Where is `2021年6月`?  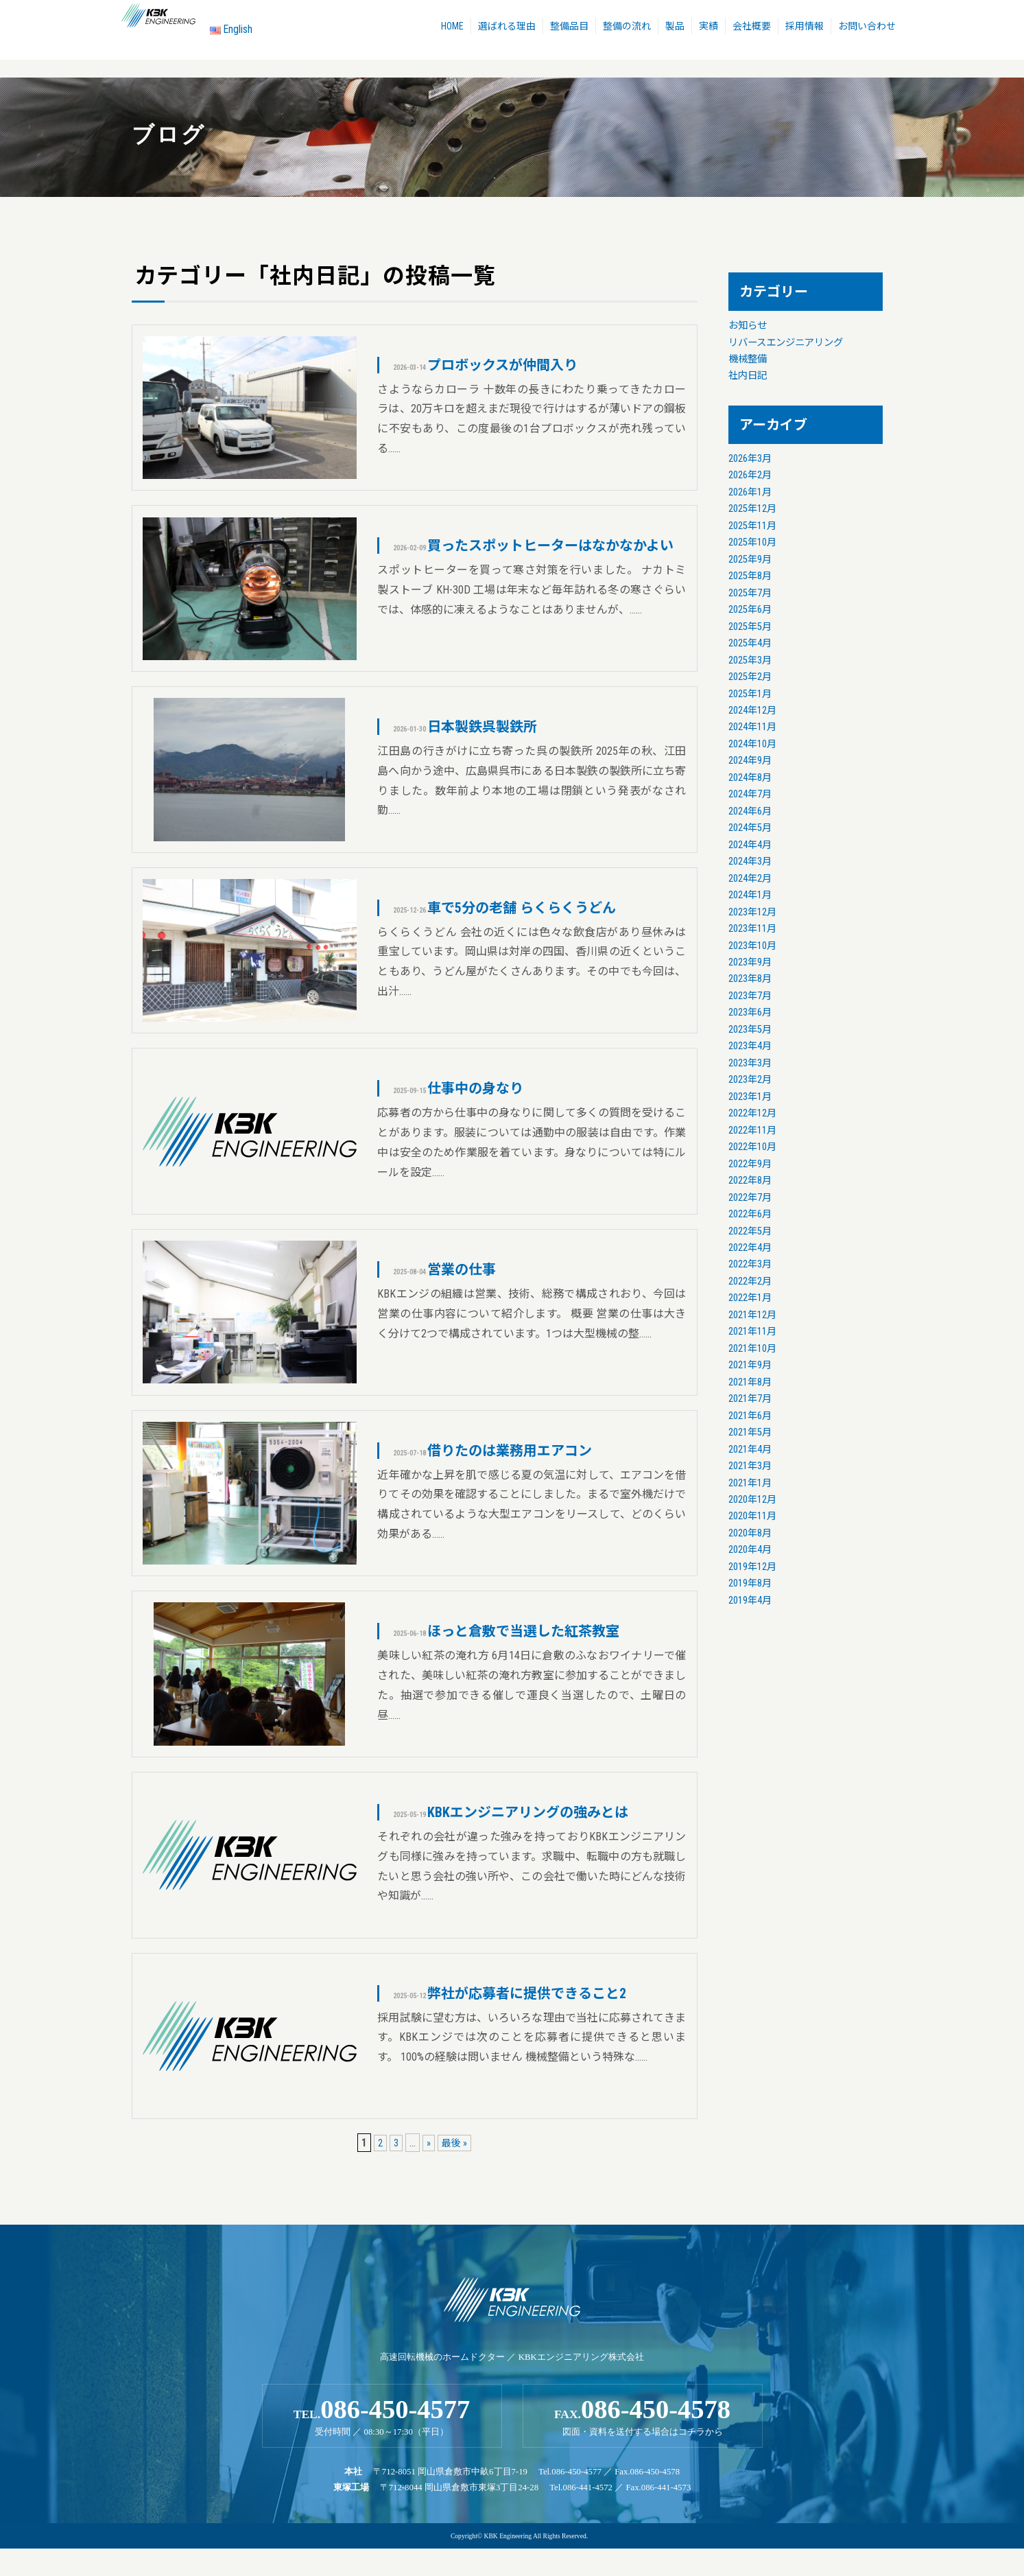 2021年6月 is located at coordinates (750, 1416).